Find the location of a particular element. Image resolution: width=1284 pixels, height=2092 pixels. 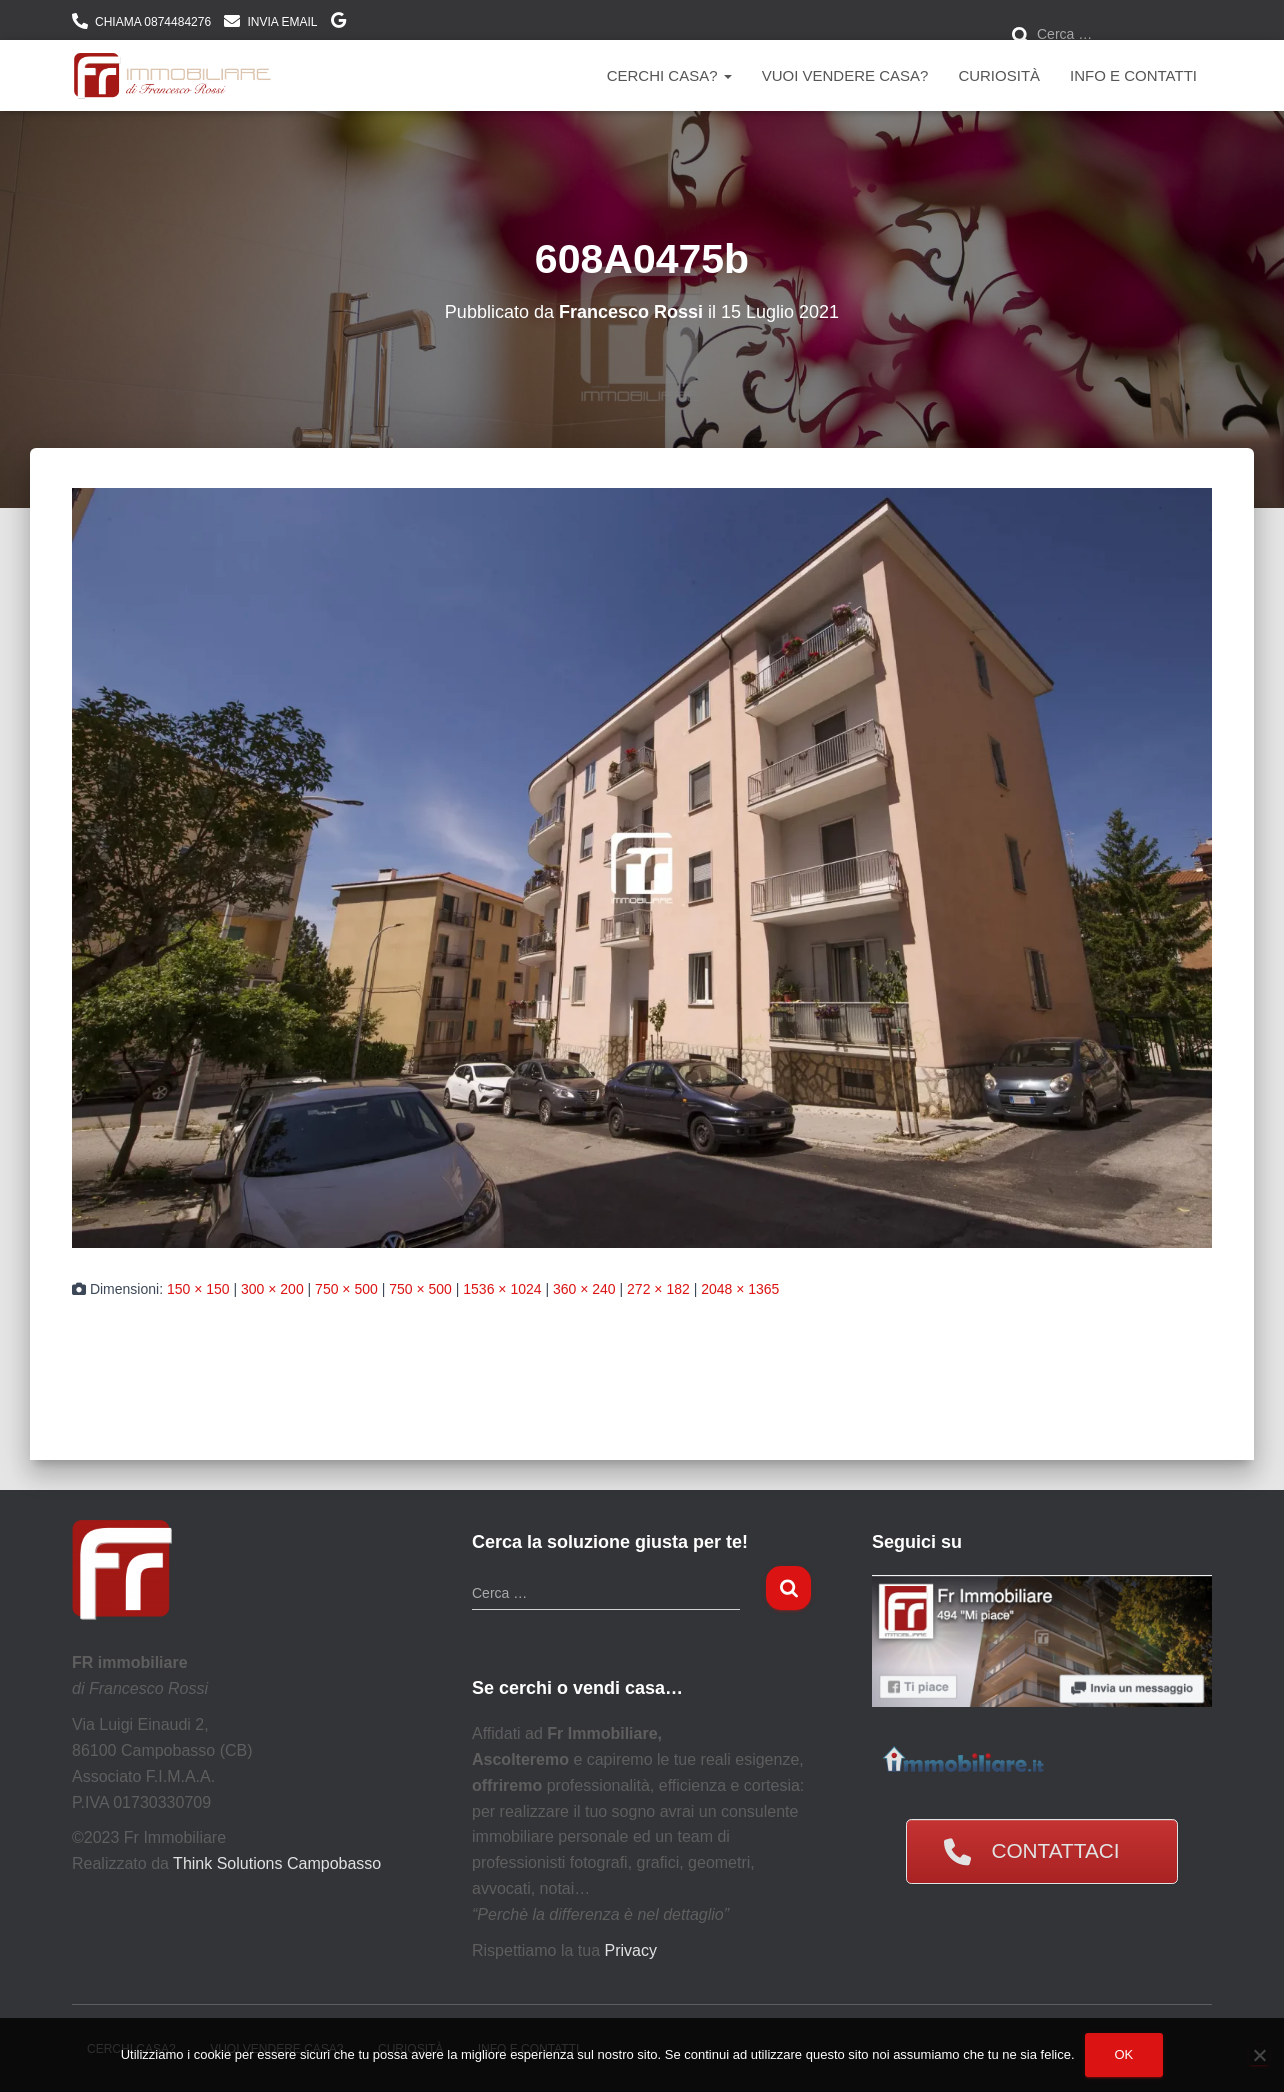

1536 × 1024 is located at coordinates (502, 1289).